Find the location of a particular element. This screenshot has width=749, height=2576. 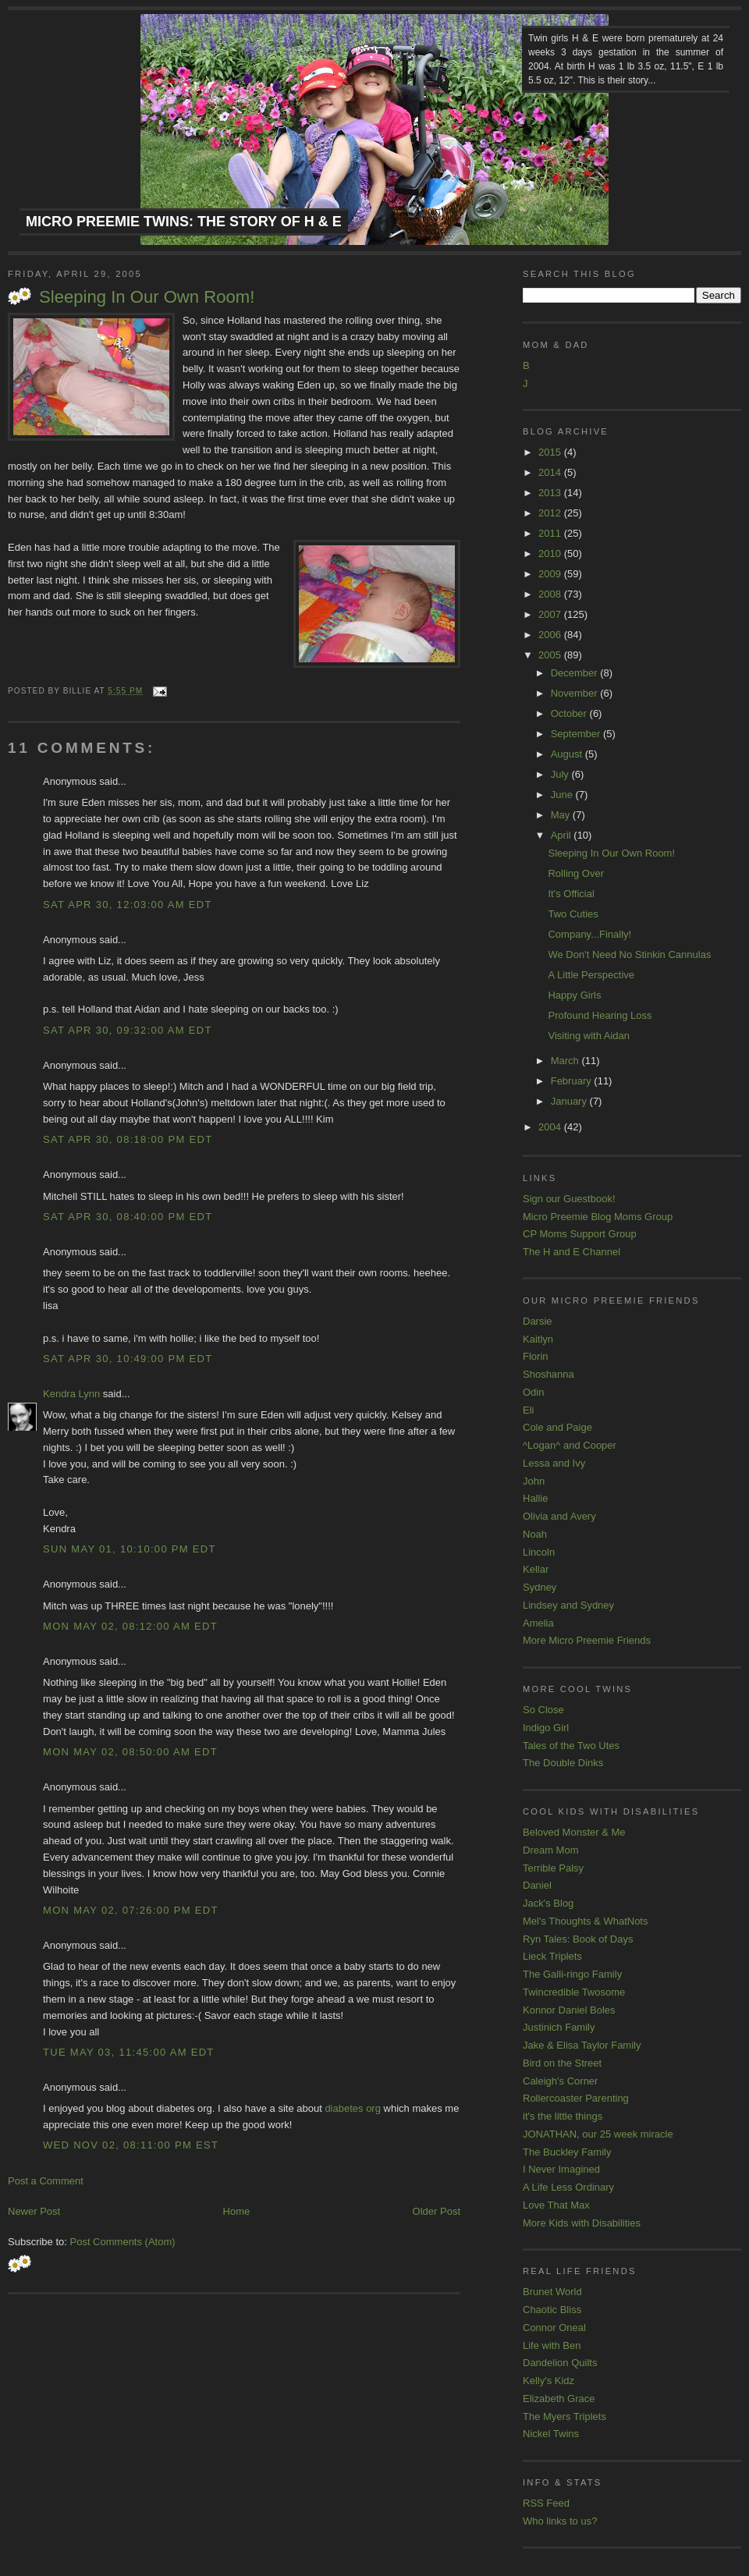

Sydney is located at coordinates (539, 1587).